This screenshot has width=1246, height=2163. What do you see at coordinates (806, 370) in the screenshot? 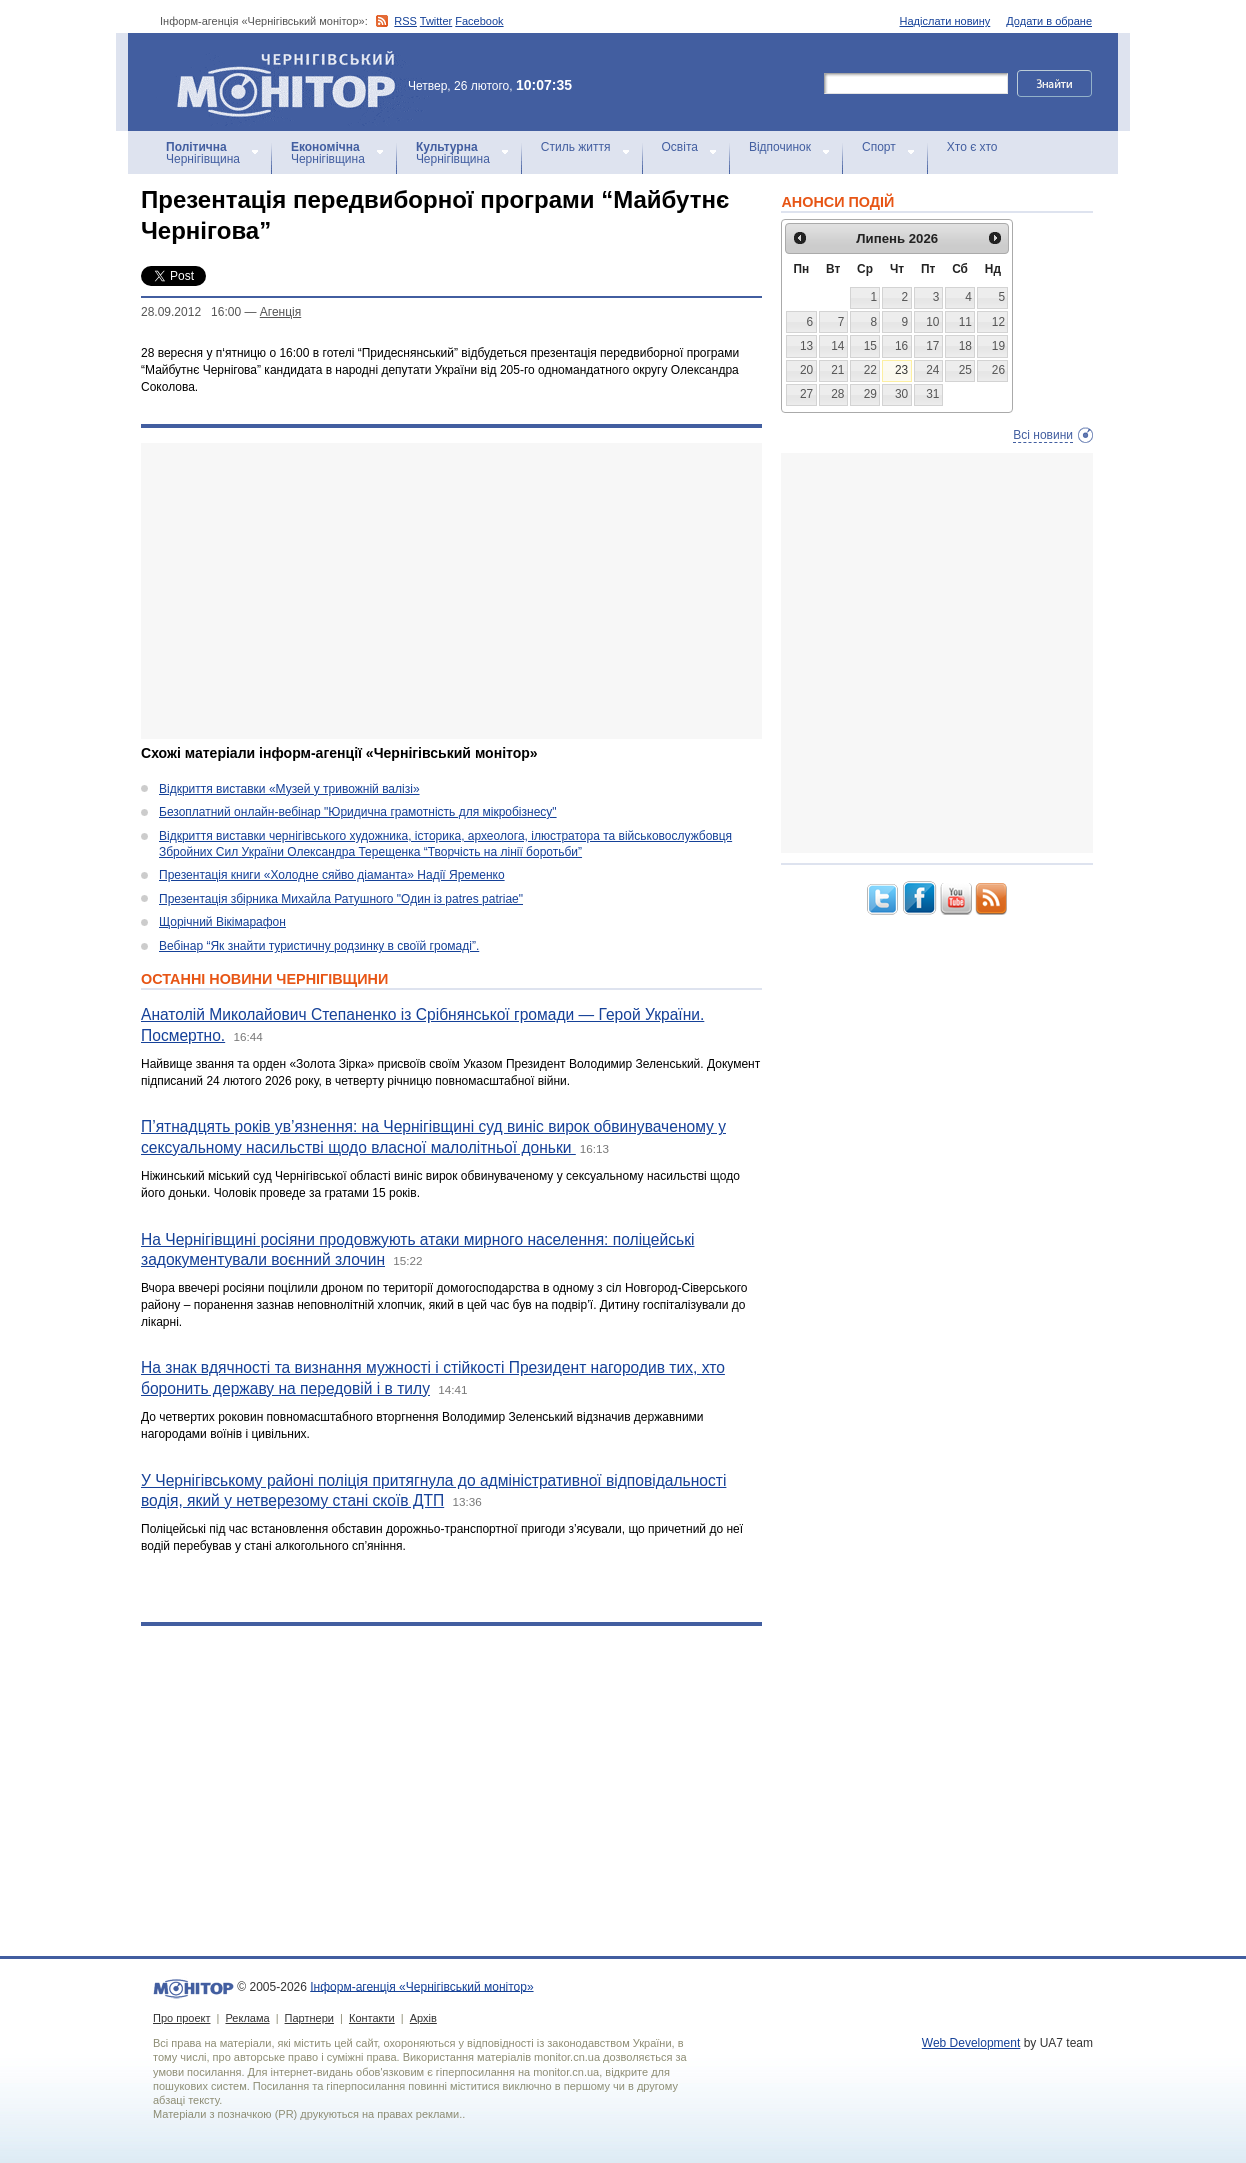
I see `20` at bounding box center [806, 370].